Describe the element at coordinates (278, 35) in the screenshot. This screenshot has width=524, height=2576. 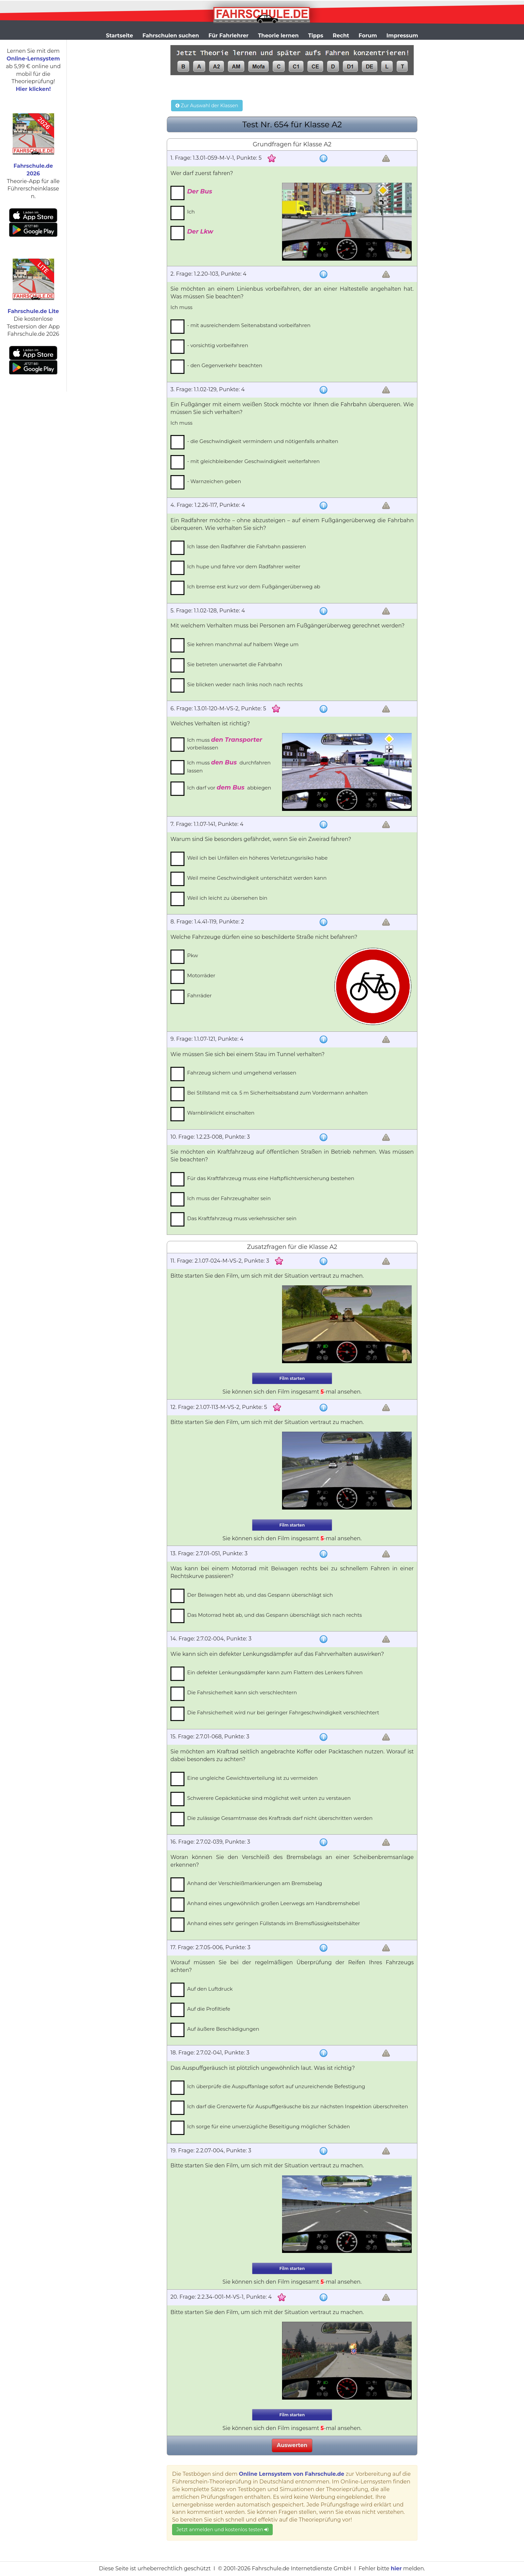
I see `Theorie lernen` at that location.